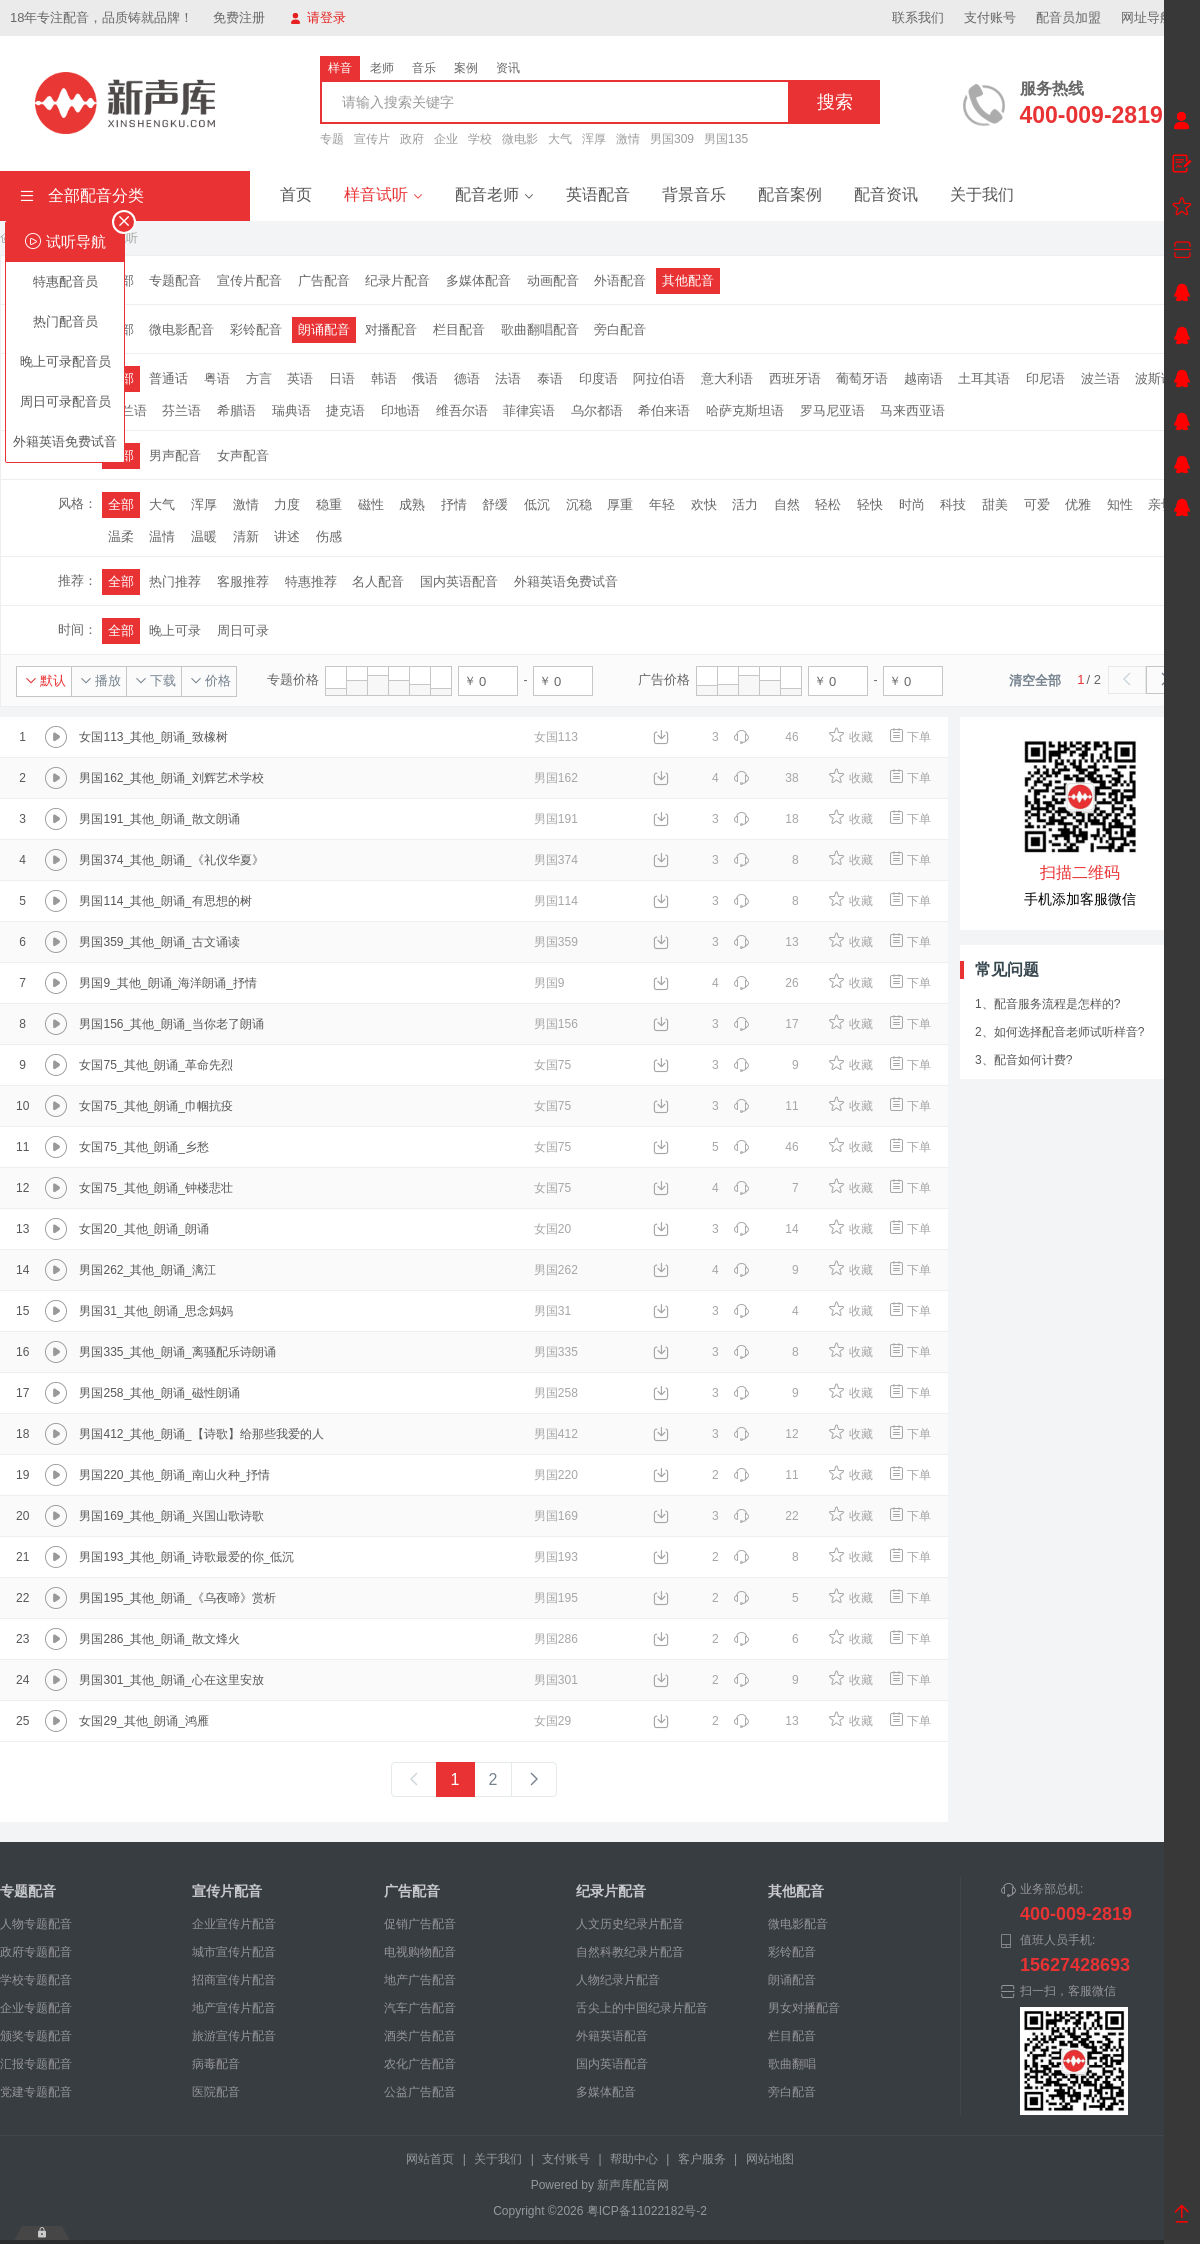 The image size is (1200, 2244). What do you see at coordinates (186, 1557) in the screenshot?
I see `男国193_其他_朗诵_诗歌最爱的你_低沉` at bounding box center [186, 1557].